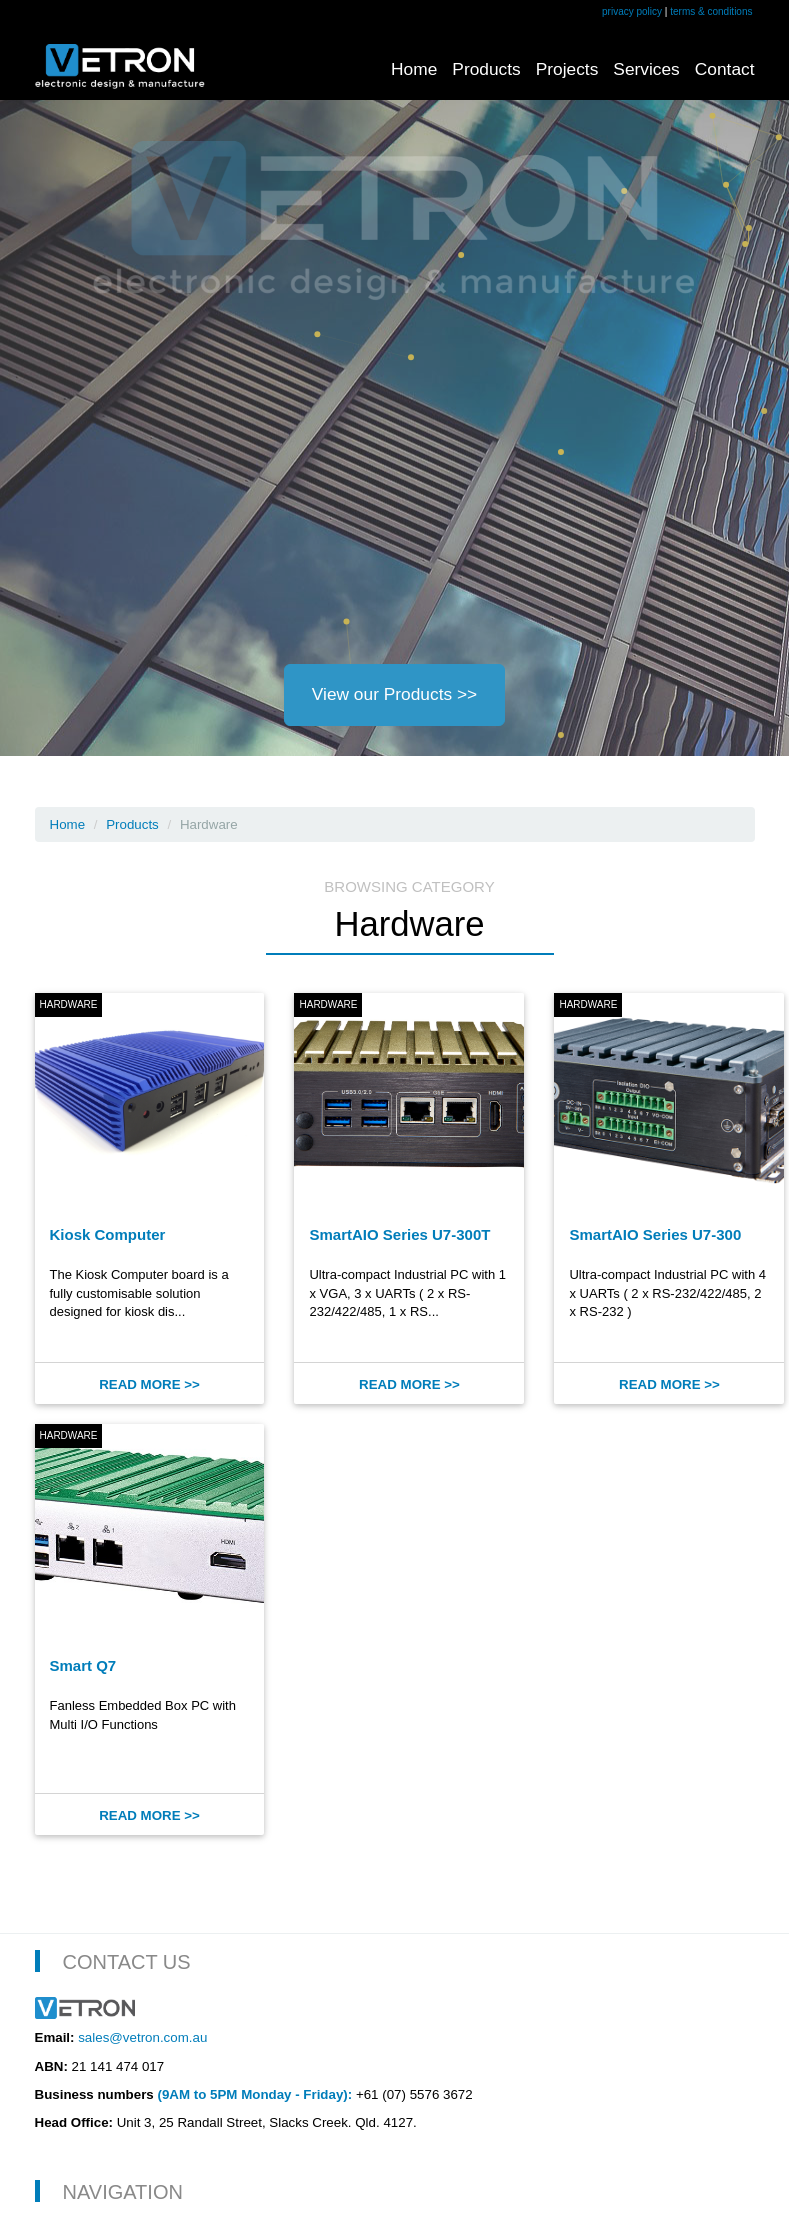 The image size is (789, 2215). I want to click on SmartAIO Series U7-300, so click(655, 1234).